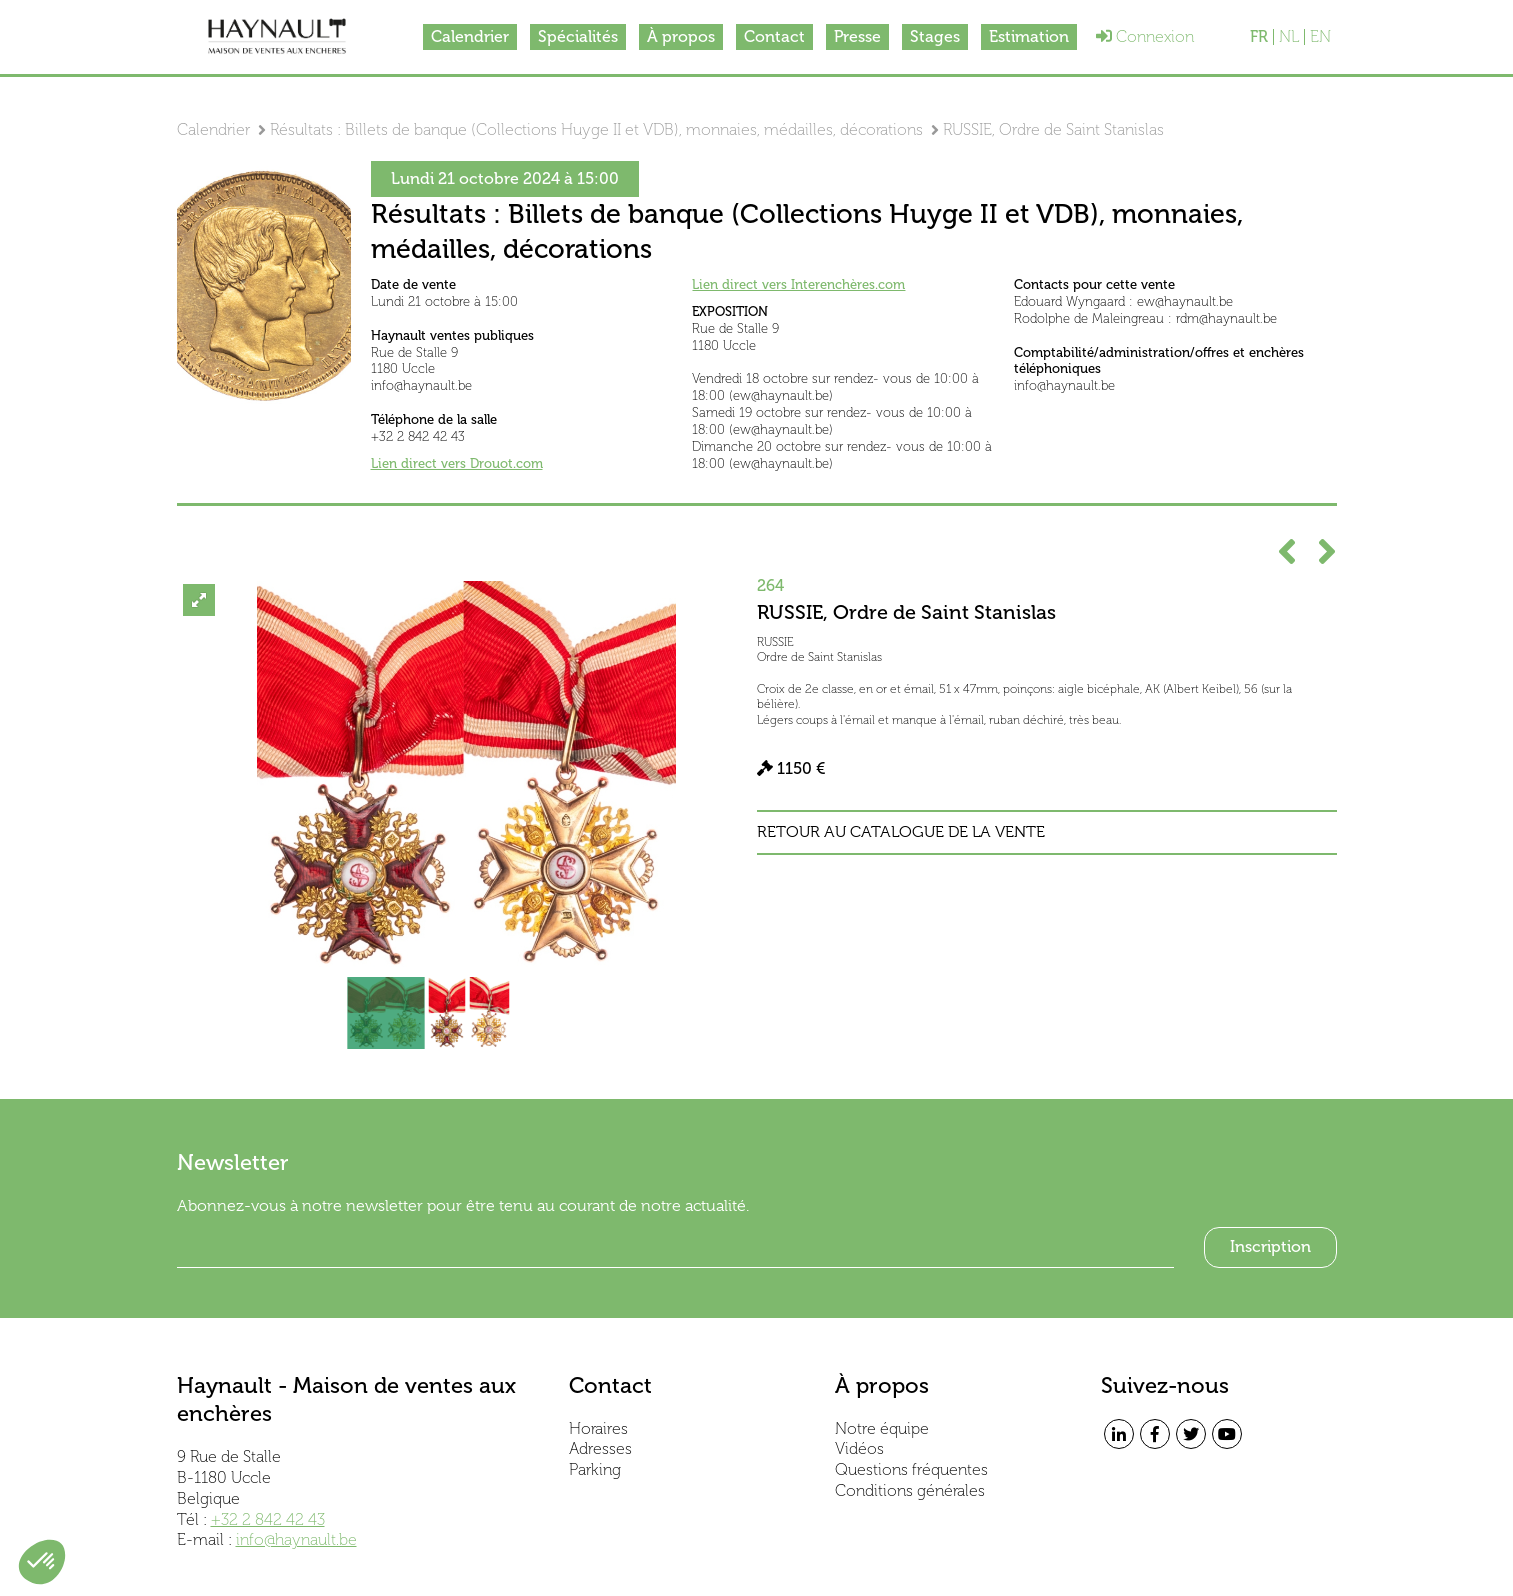 The width and height of the screenshot is (1513, 1596). What do you see at coordinates (859, 1448) in the screenshot?
I see `Vidéos` at bounding box center [859, 1448].